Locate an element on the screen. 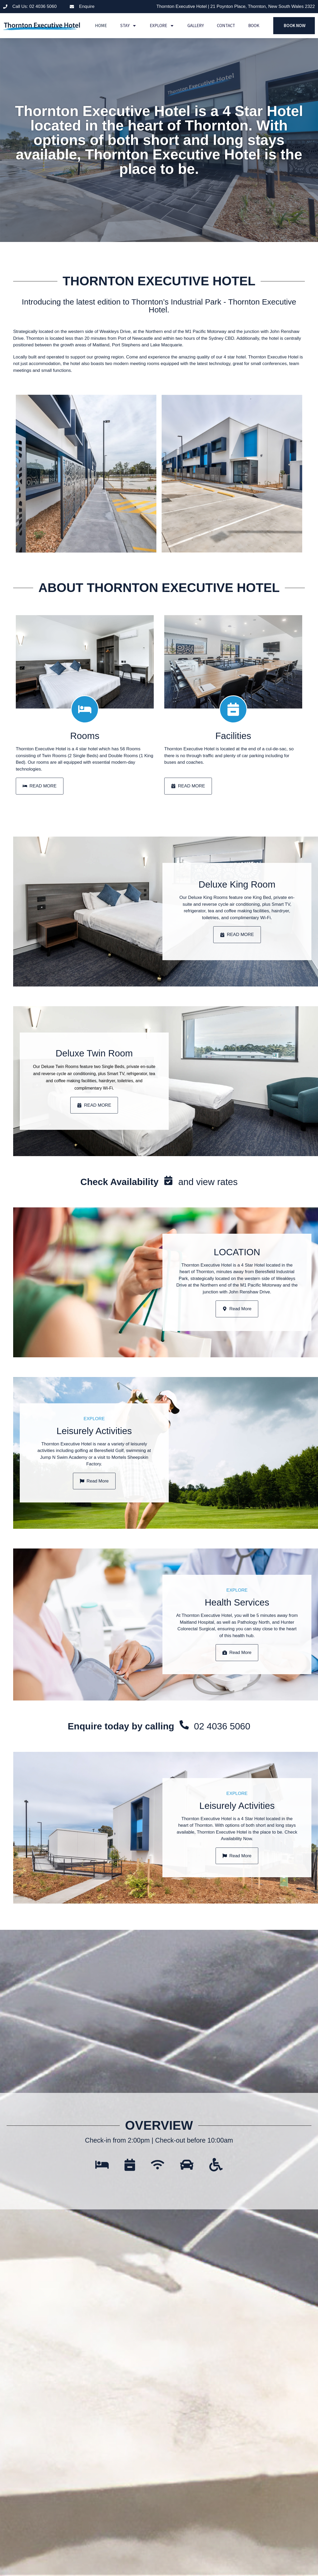 The width and height of the screenshot is (318, 2576). Contact is located at coordinates (226, 25).